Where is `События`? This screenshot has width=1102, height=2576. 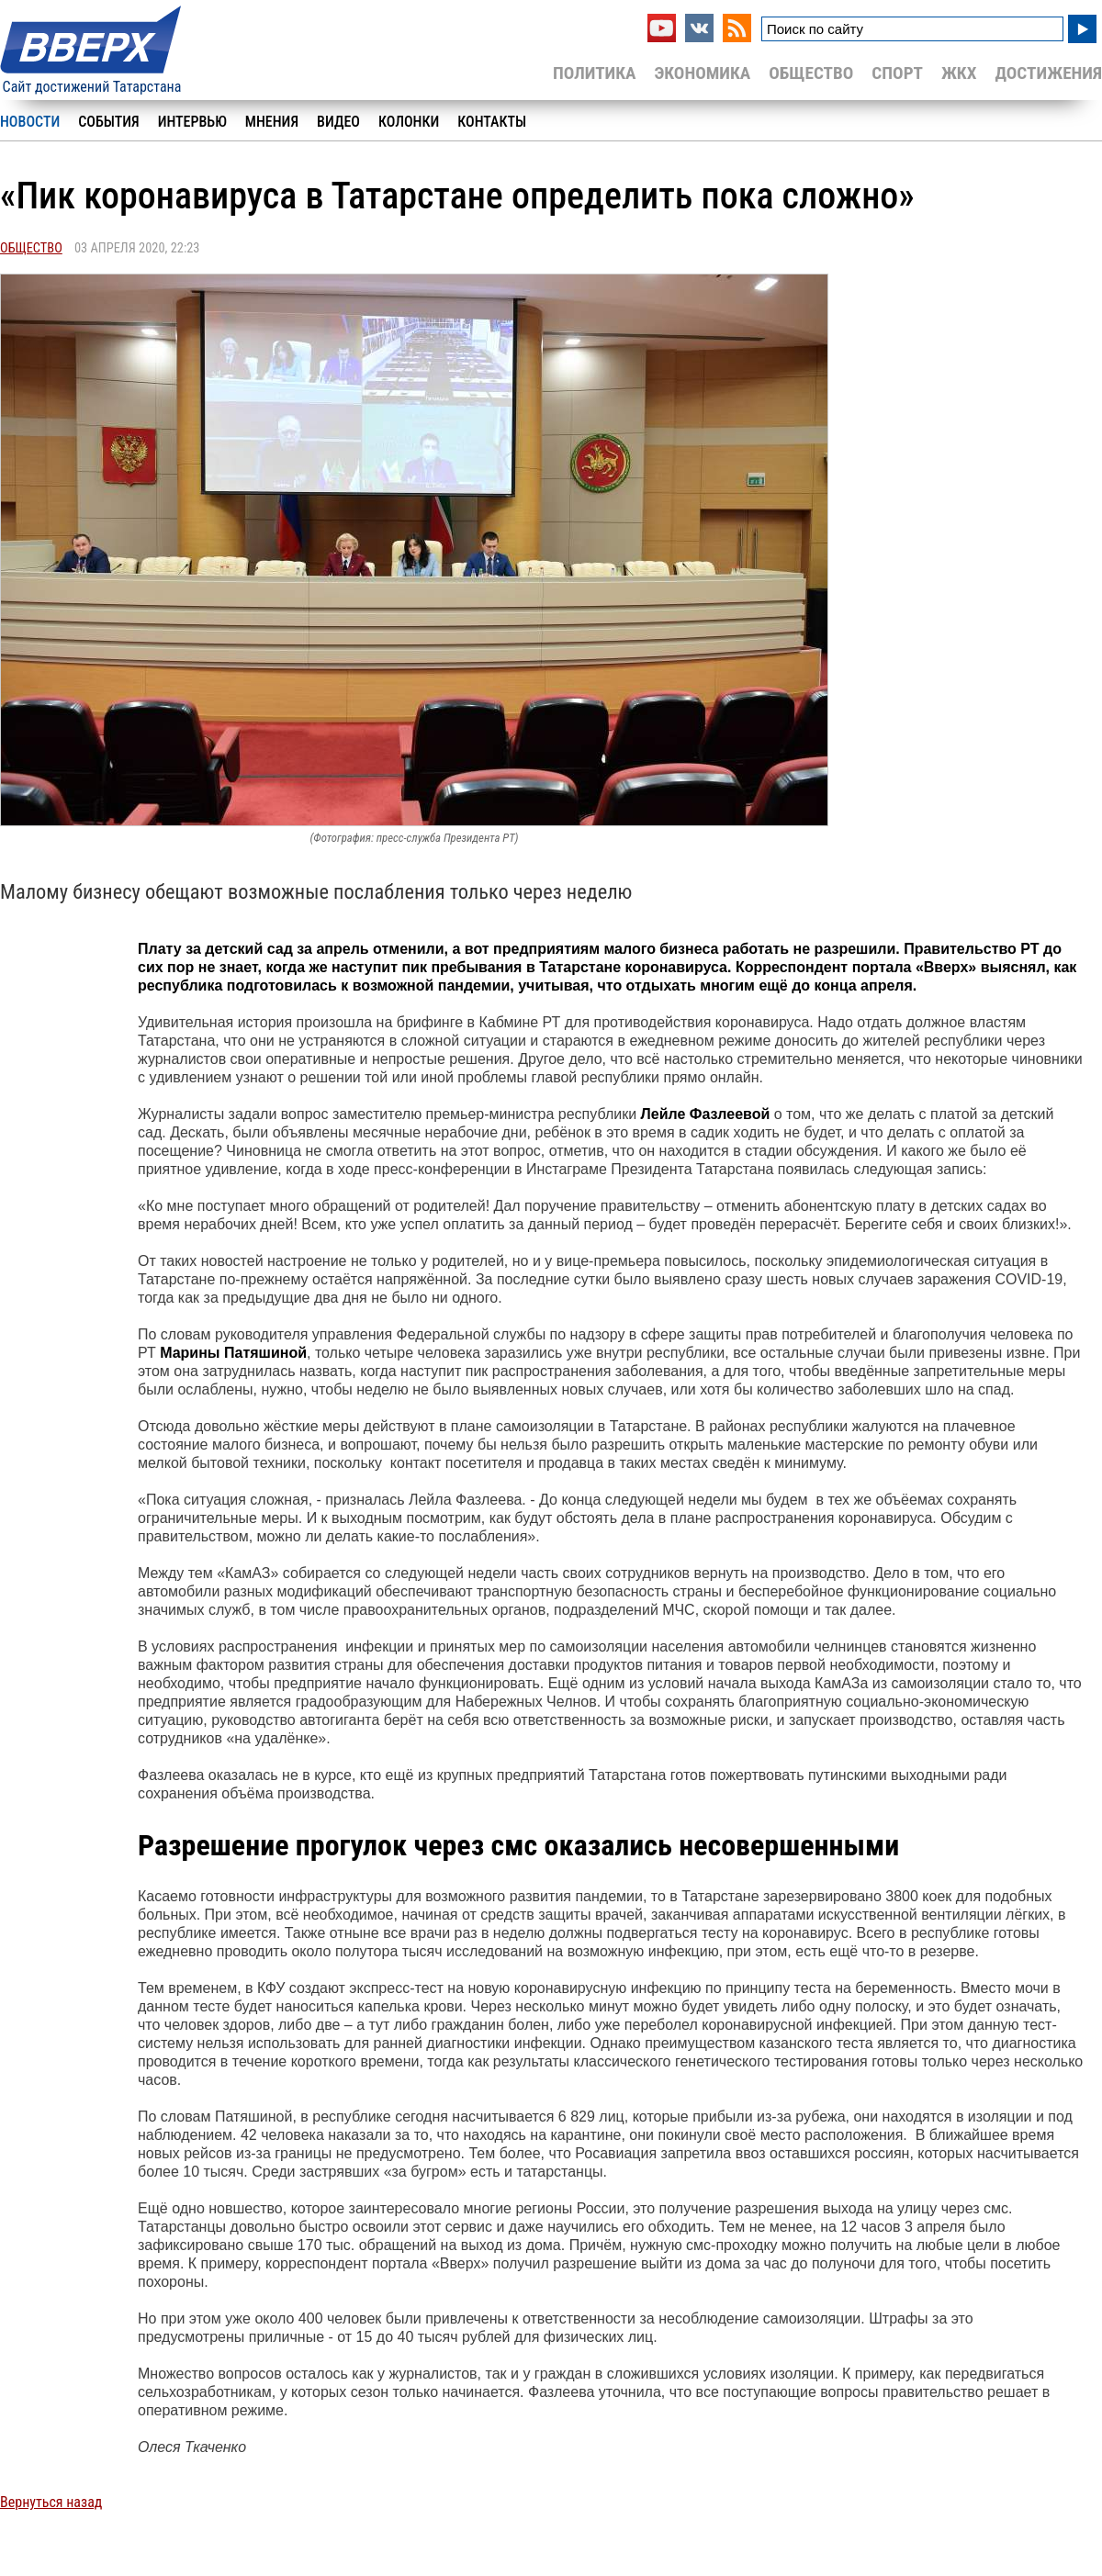
События is located at coordinates (108, 121).